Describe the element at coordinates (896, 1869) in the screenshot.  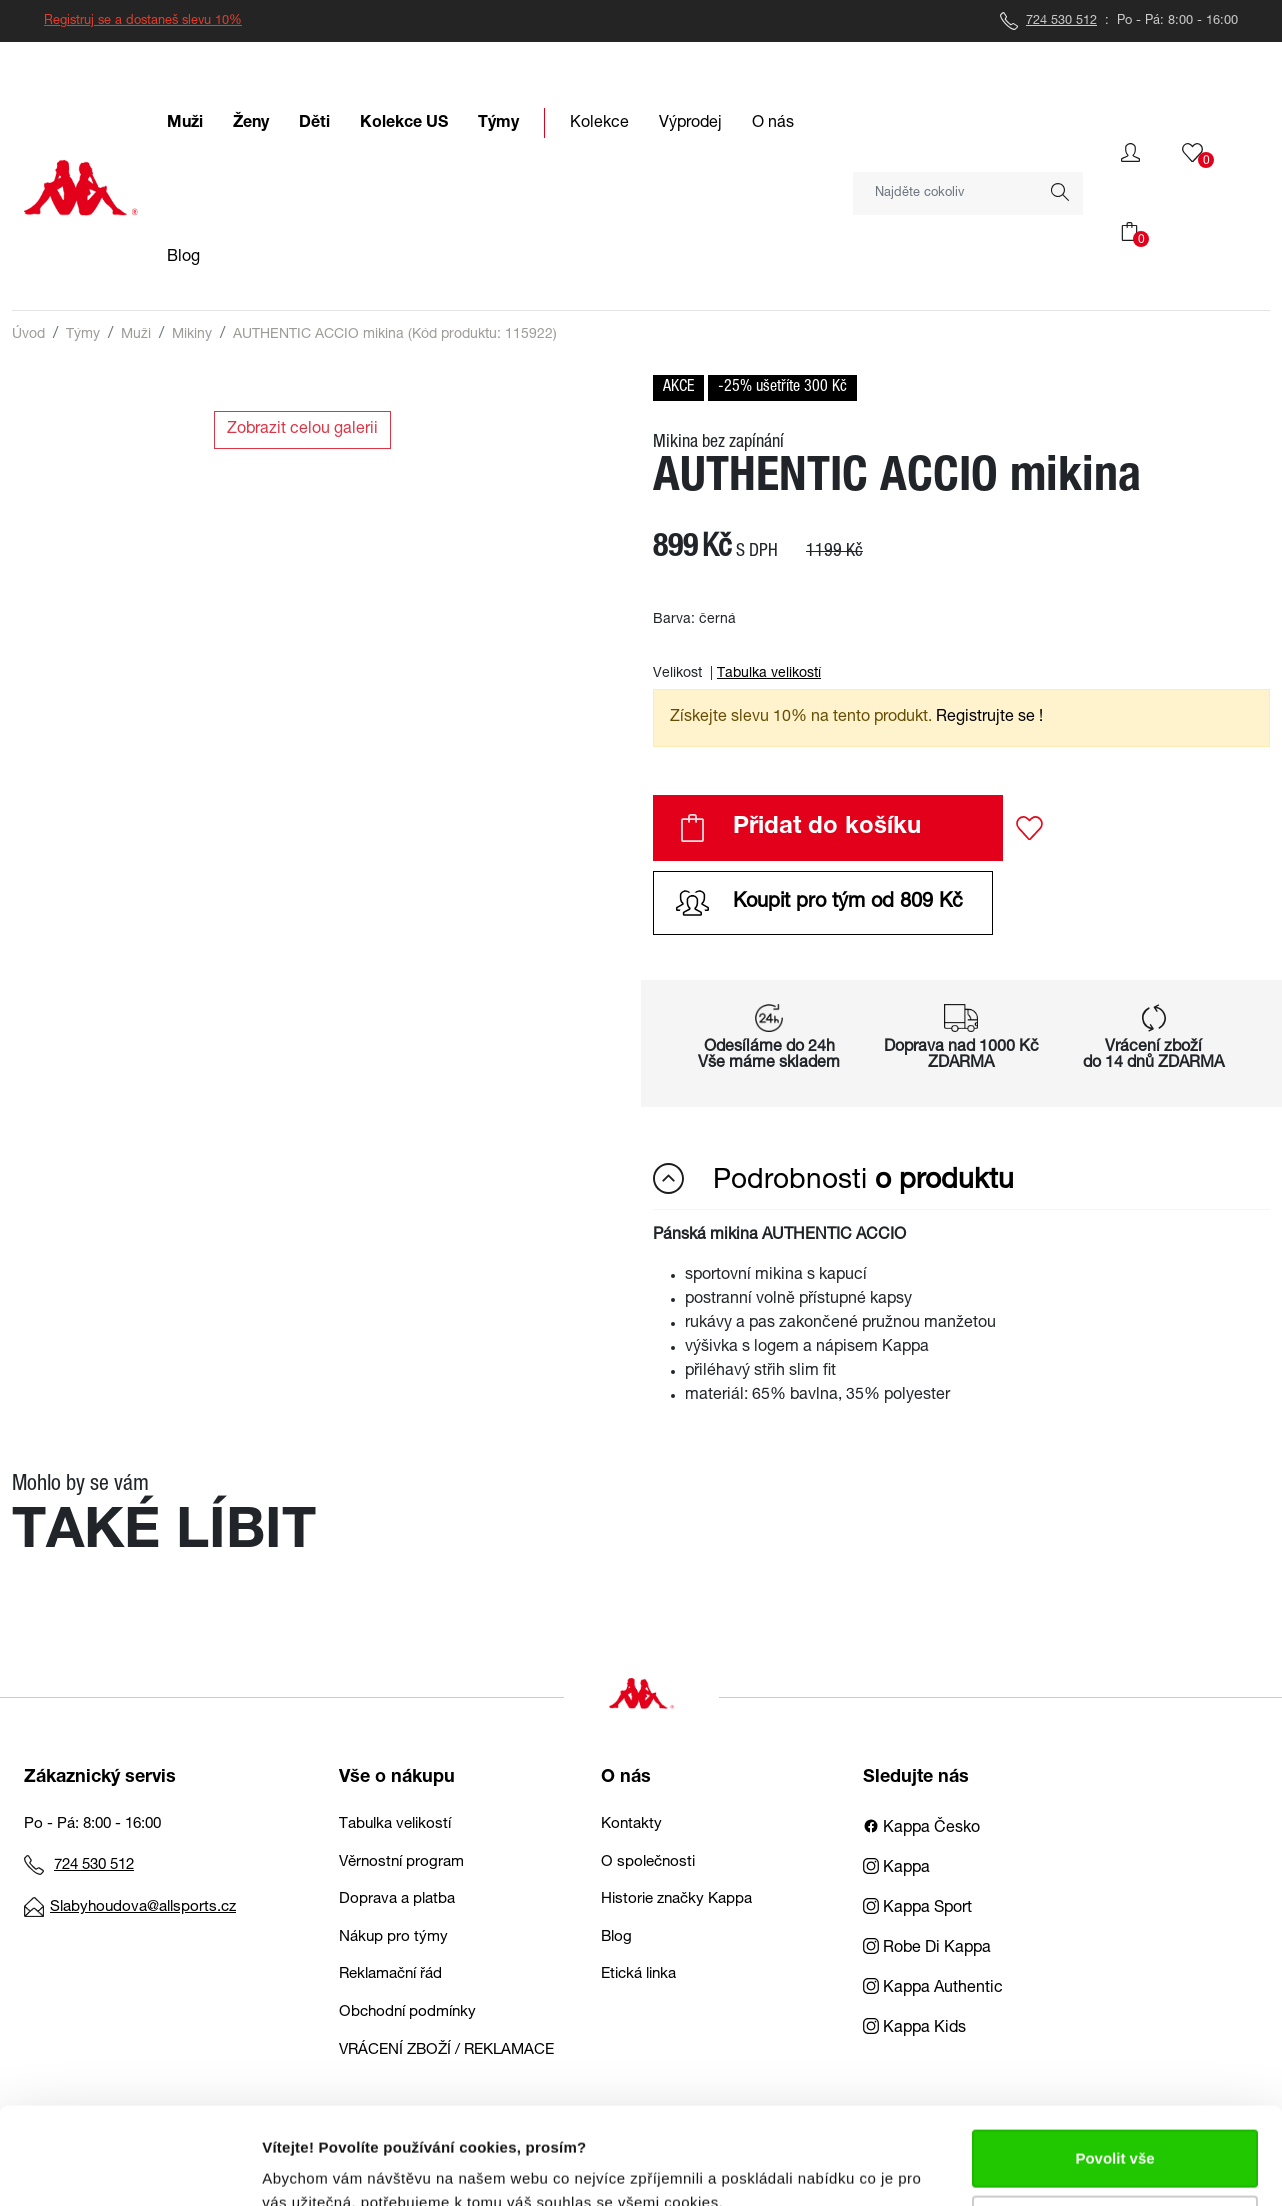
I see `Kappa` at that location.